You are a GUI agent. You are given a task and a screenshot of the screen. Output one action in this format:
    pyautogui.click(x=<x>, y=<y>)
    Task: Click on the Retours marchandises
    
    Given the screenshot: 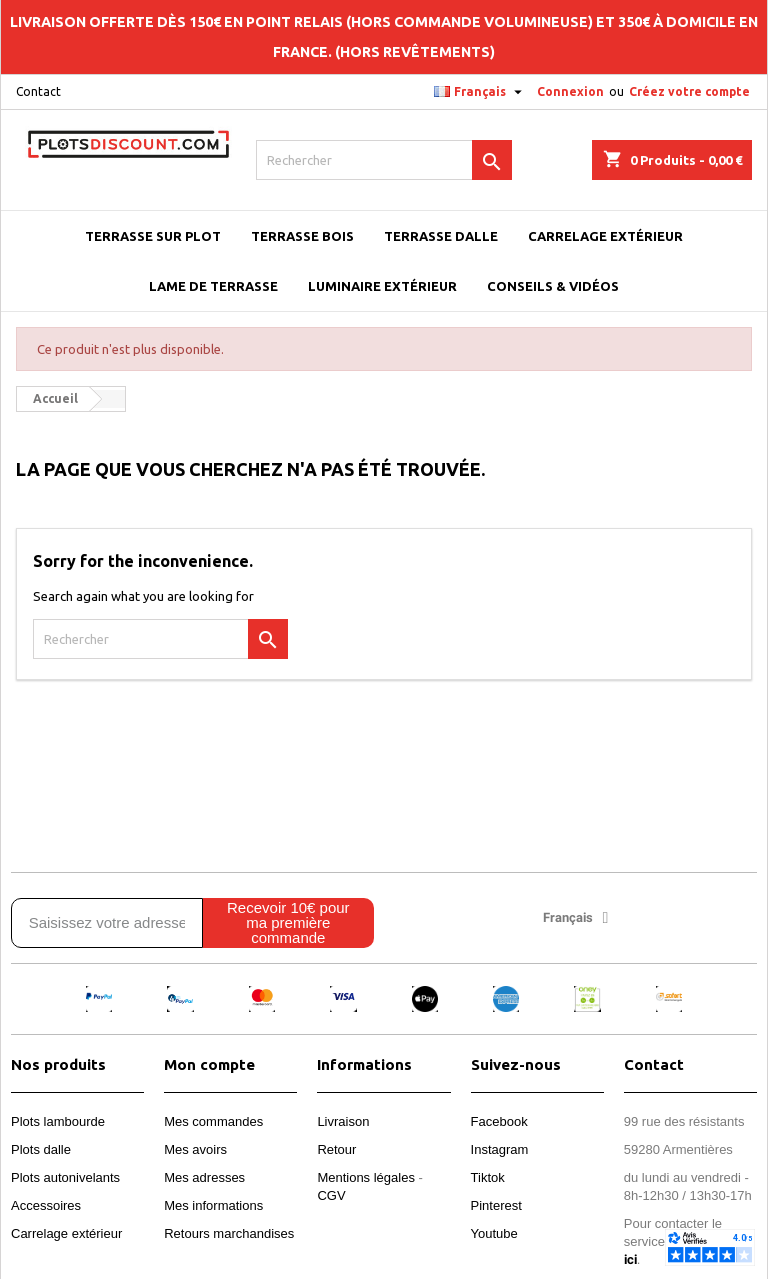 What is the action you would take?
    pyautogui.click(x=229, y=1233)
    